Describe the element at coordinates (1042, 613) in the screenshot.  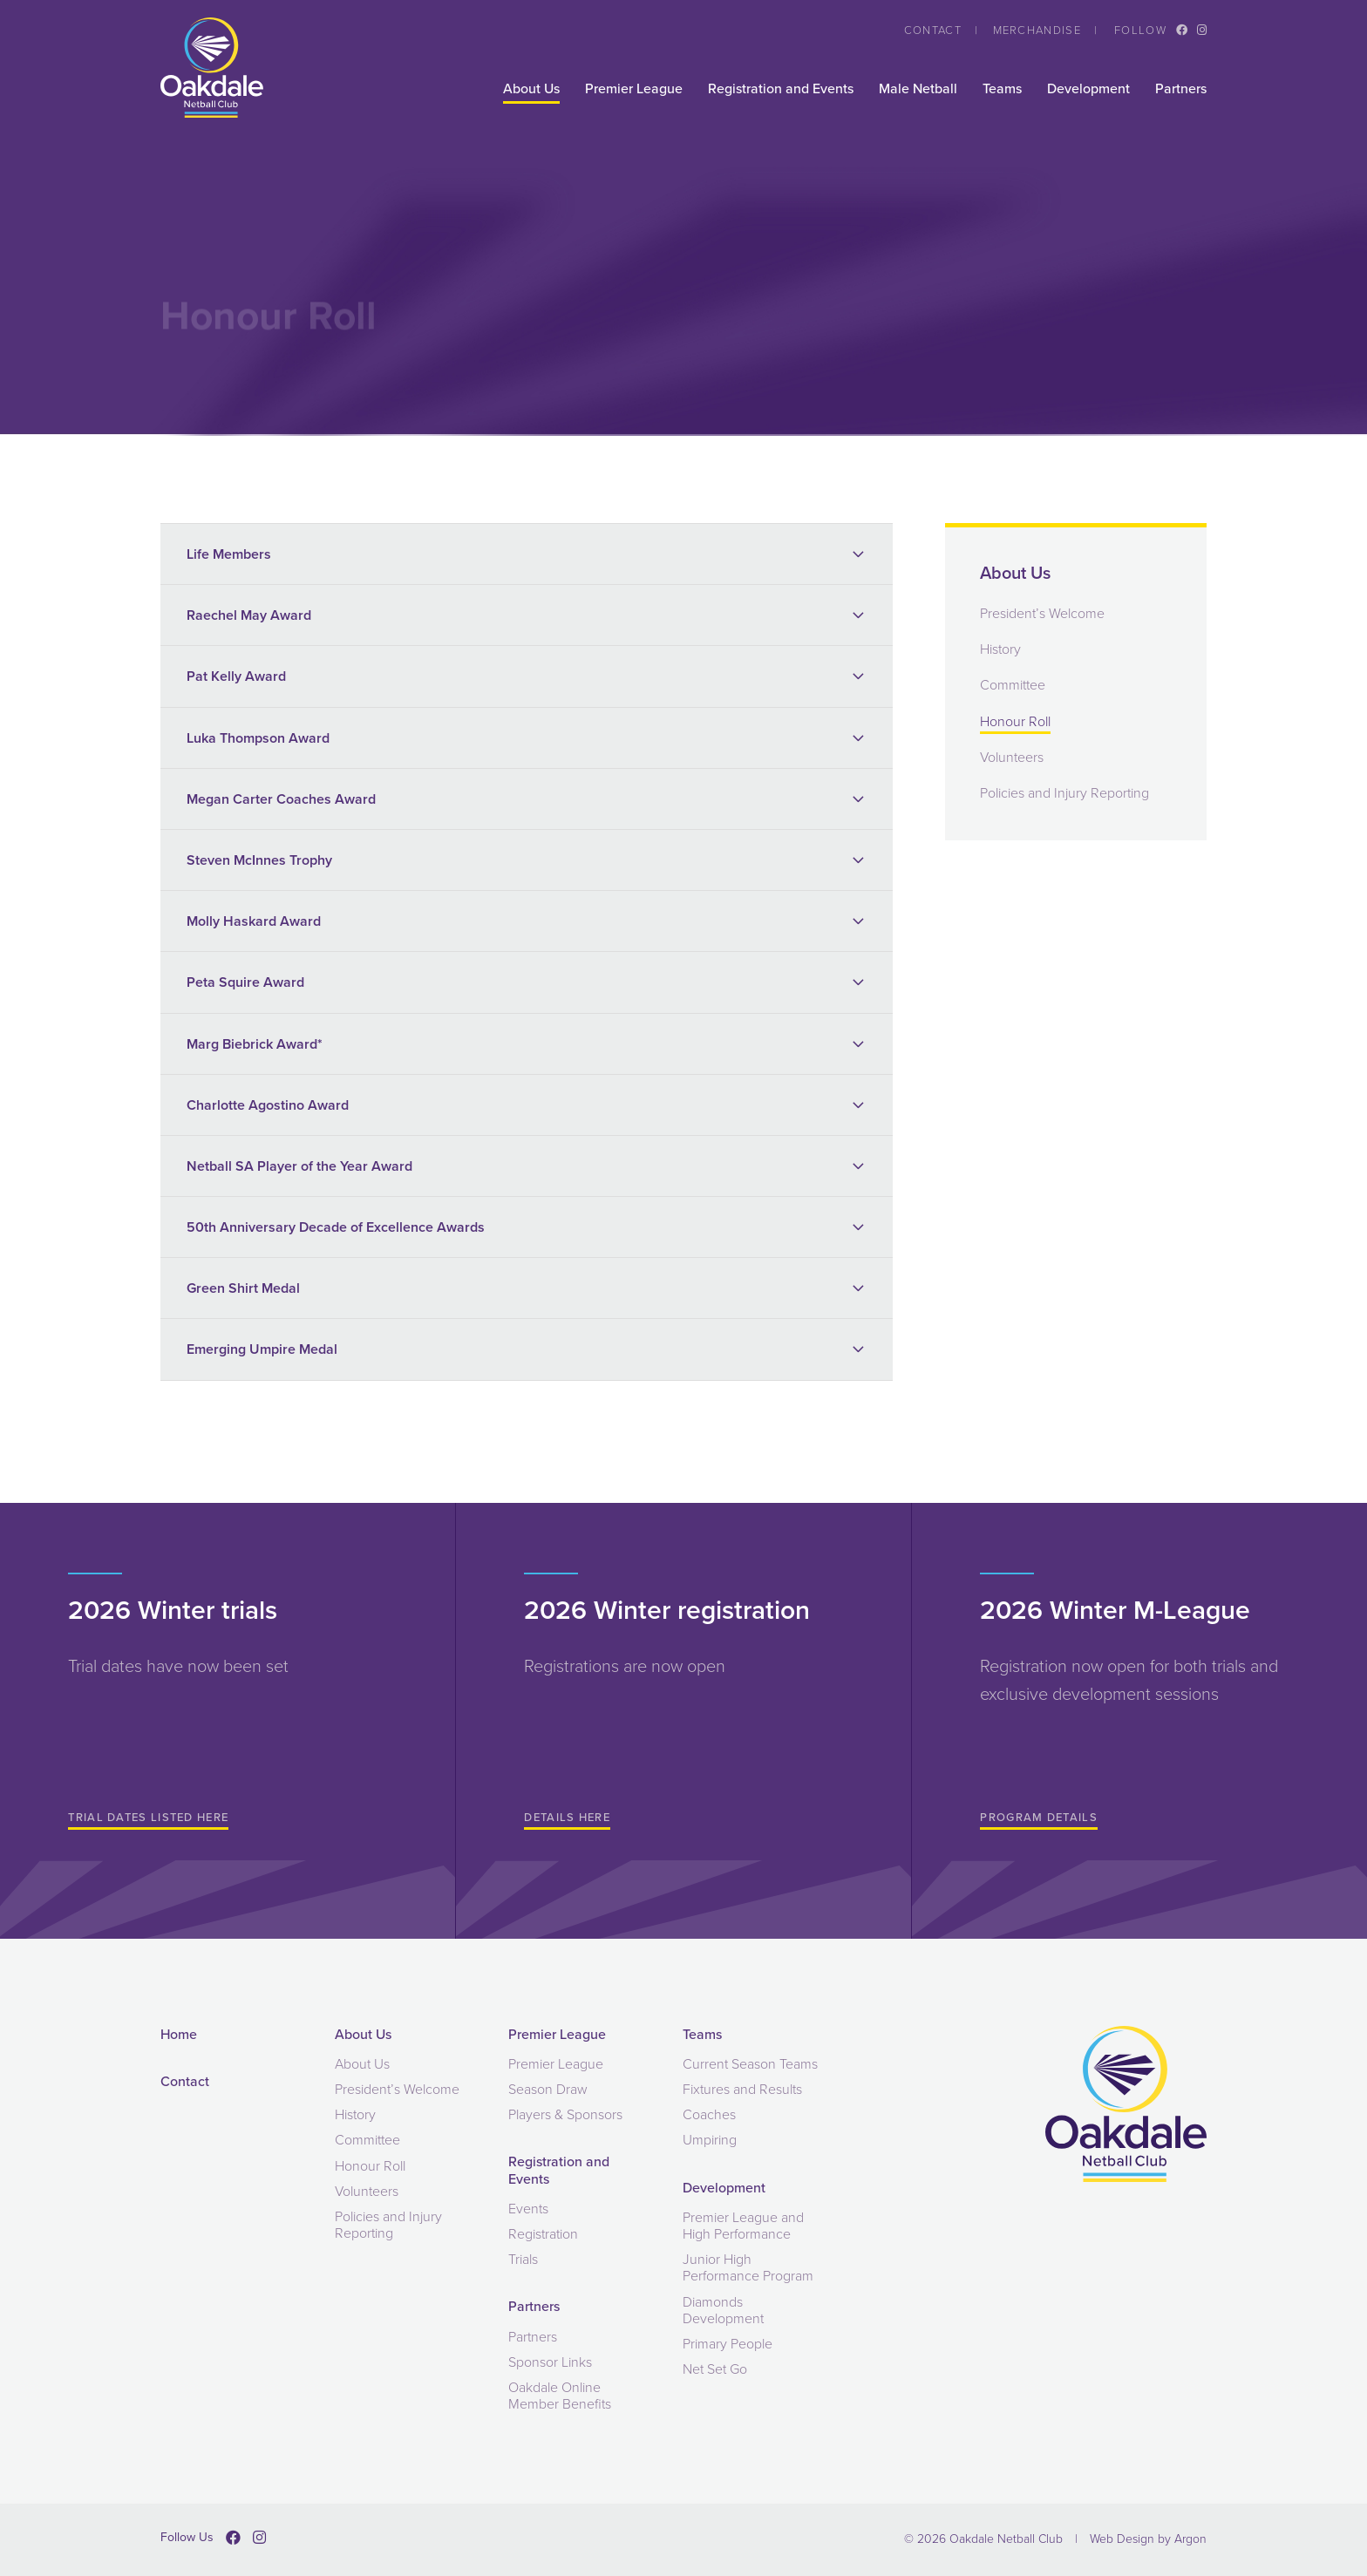
I see `President’s Welcome` at that location.